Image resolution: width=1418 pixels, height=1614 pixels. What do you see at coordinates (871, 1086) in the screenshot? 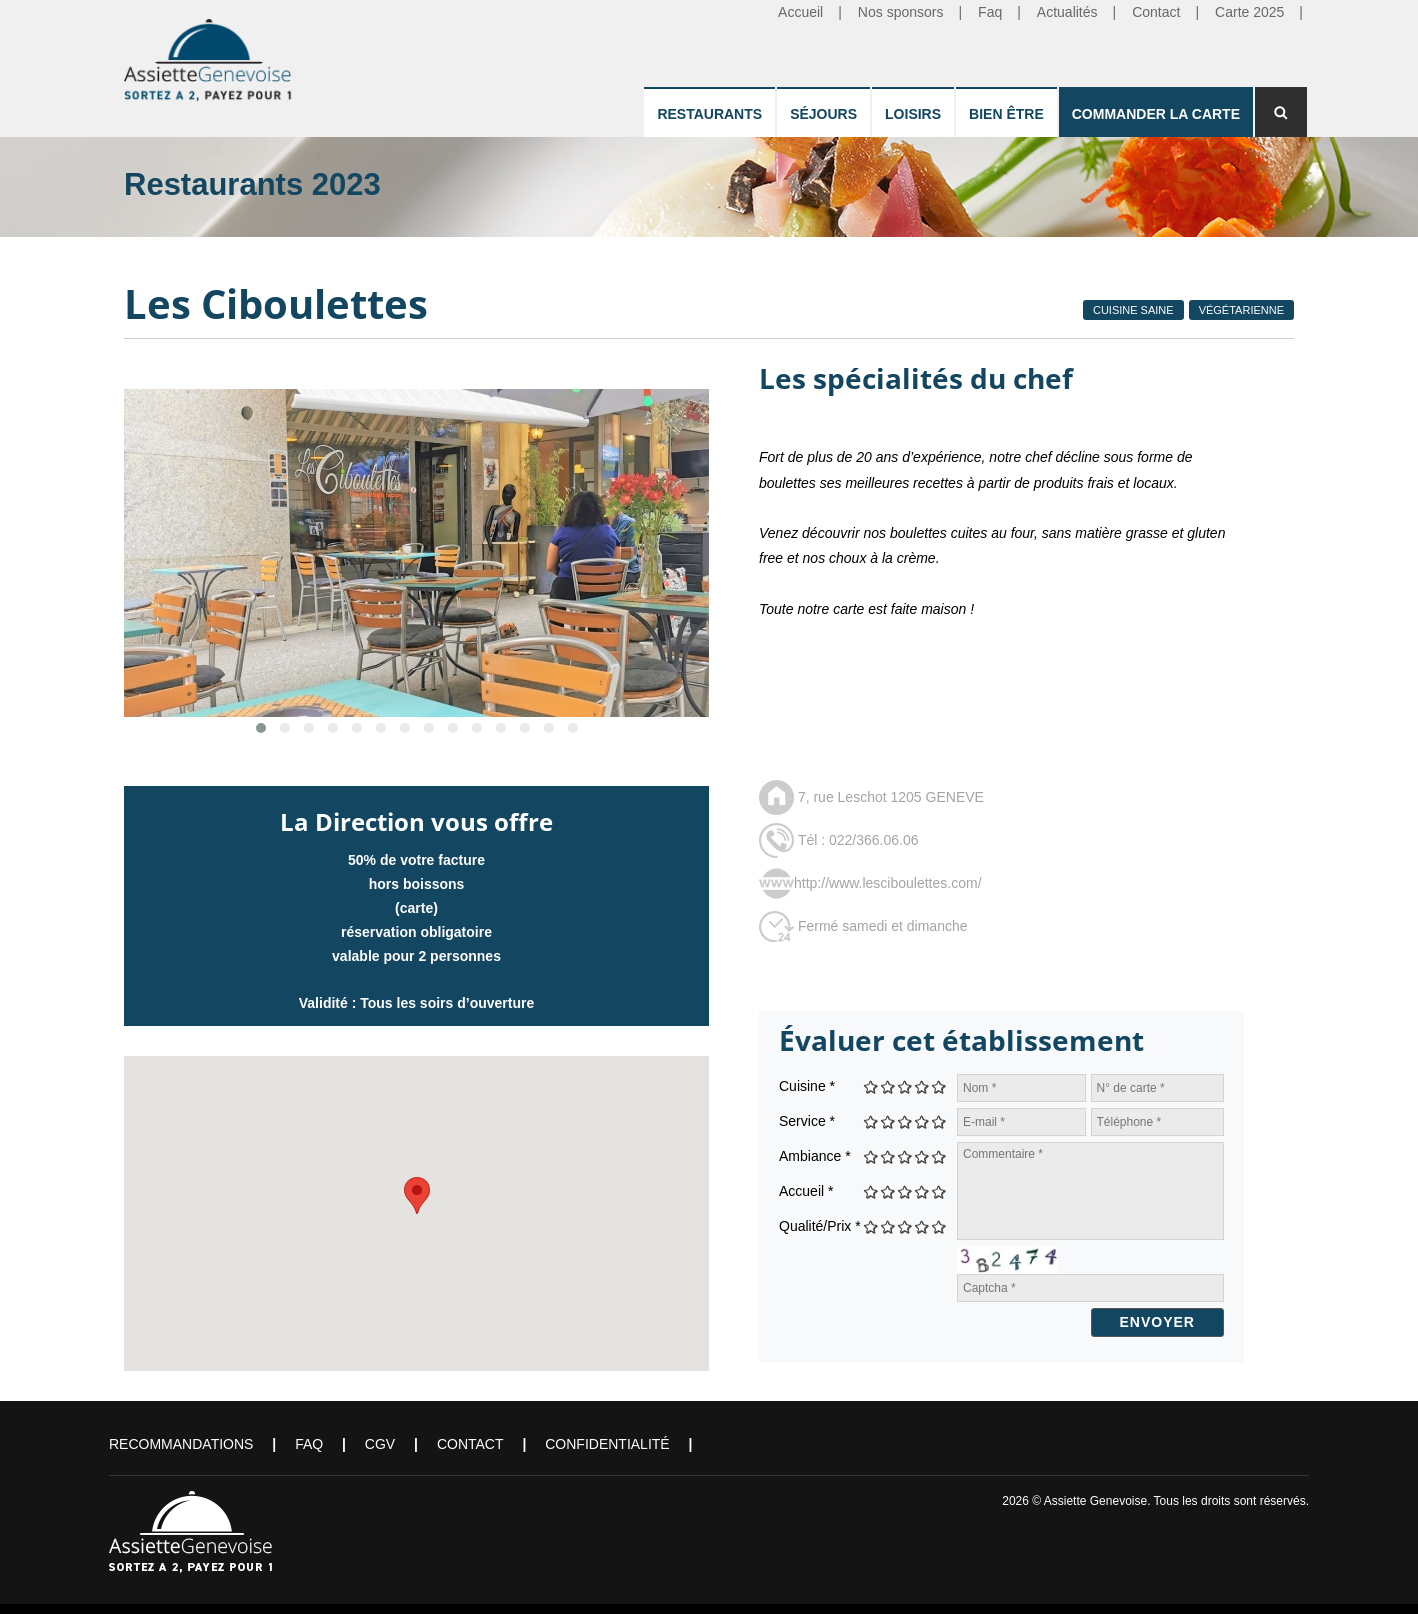
I see `Give Les Ciboulettes 1/5` at bounding box center [871, 1086].